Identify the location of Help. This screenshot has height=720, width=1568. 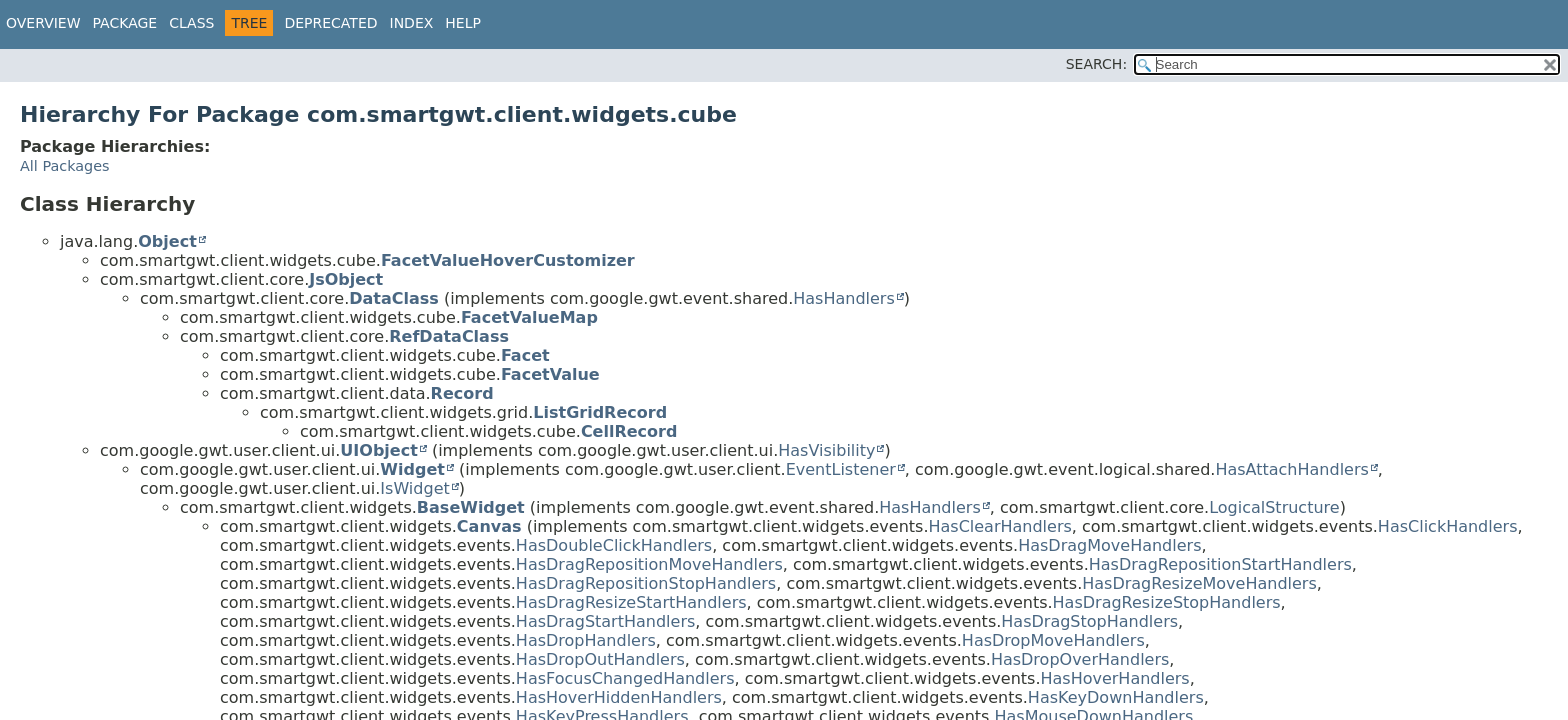
(463, 23).